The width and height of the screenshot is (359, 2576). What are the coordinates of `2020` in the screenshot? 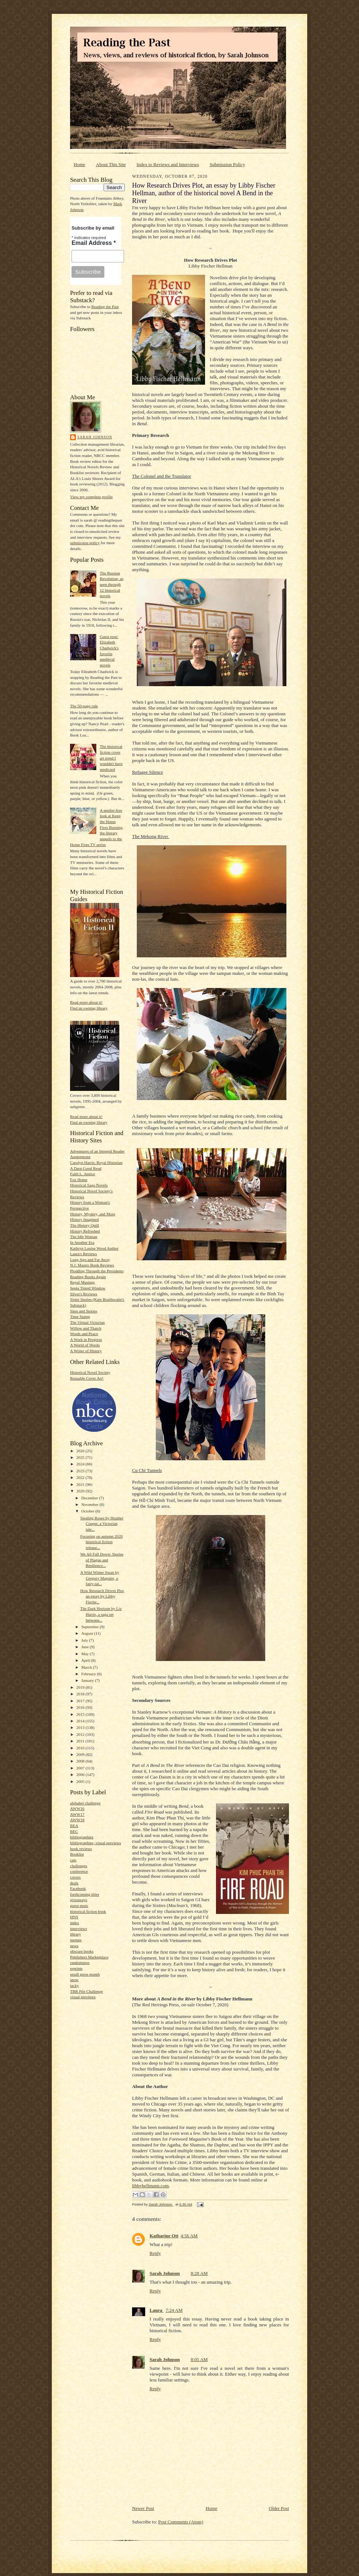 It's located at (80, 1491).